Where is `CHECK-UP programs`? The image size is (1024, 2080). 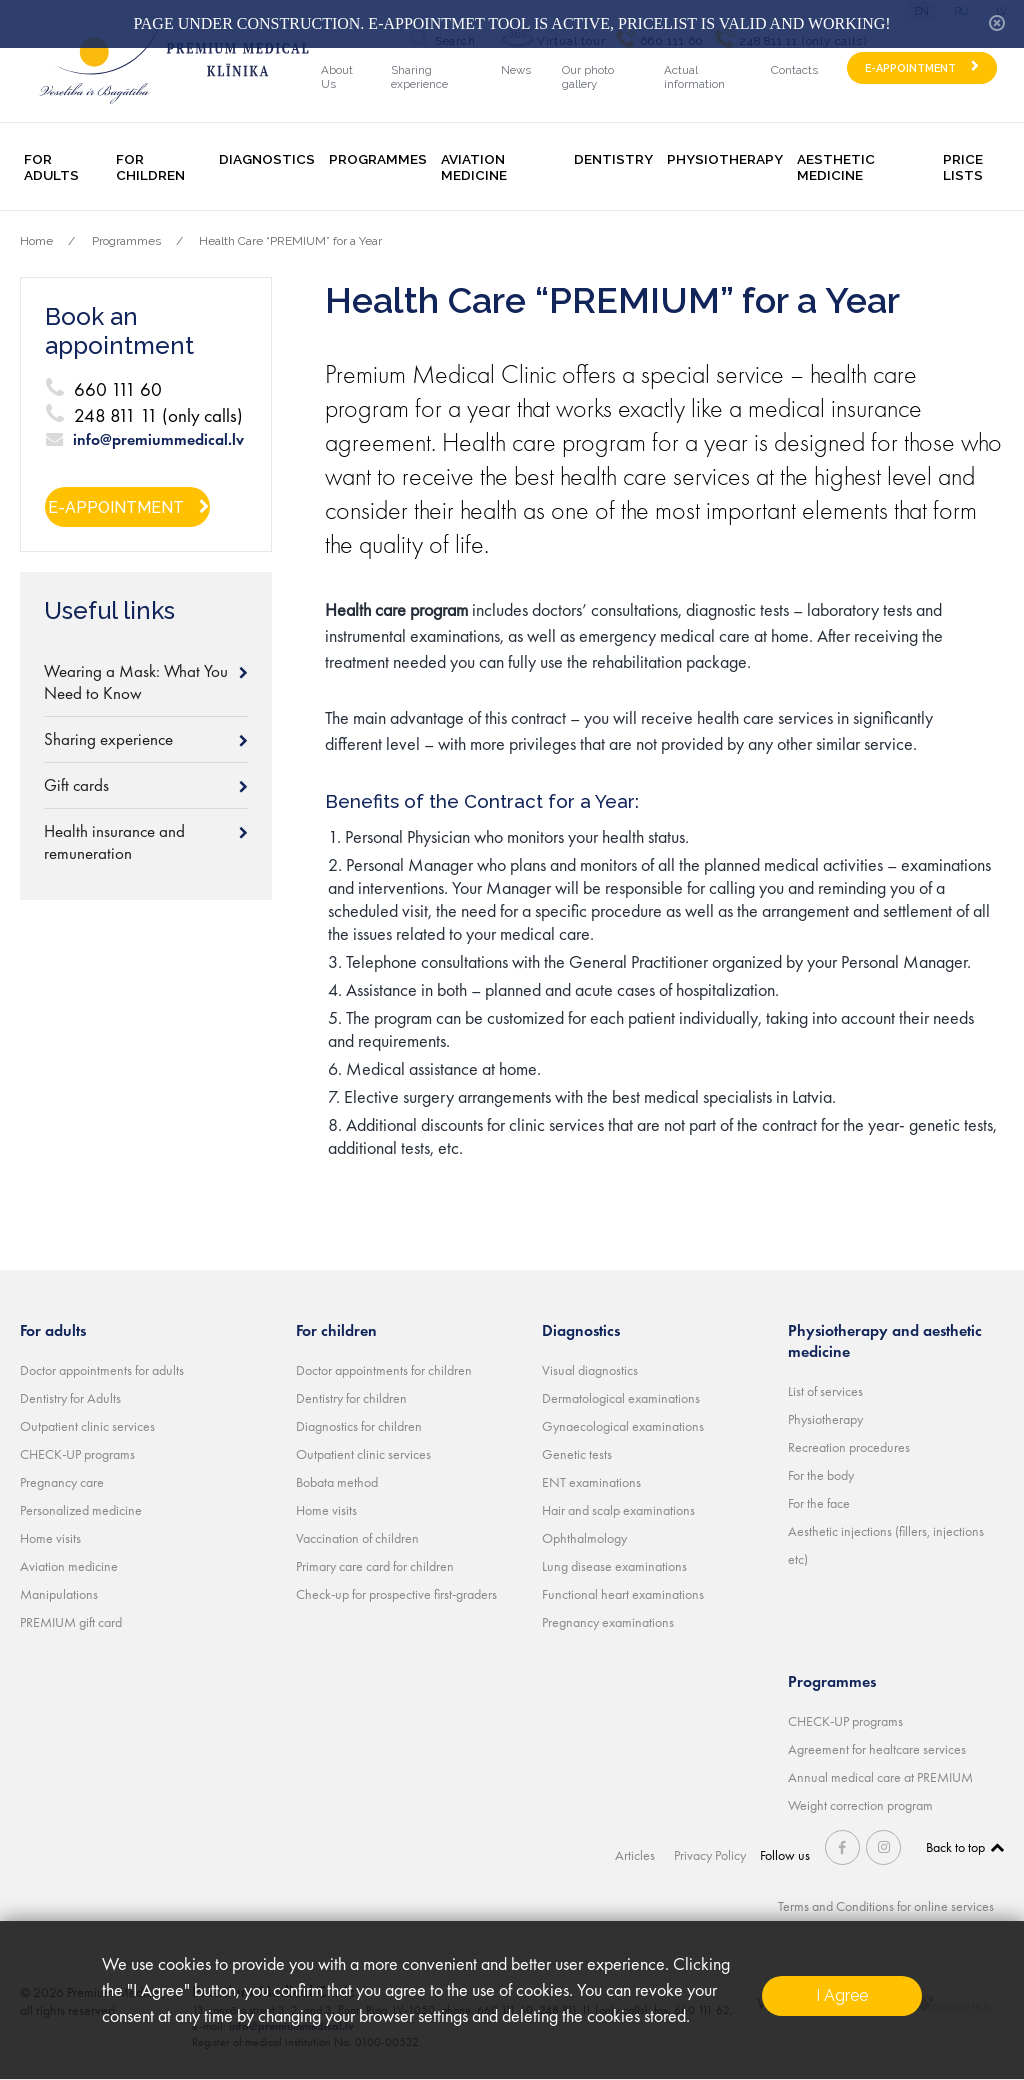
CHECK-UP programs is located at coordinates (77, 1454).